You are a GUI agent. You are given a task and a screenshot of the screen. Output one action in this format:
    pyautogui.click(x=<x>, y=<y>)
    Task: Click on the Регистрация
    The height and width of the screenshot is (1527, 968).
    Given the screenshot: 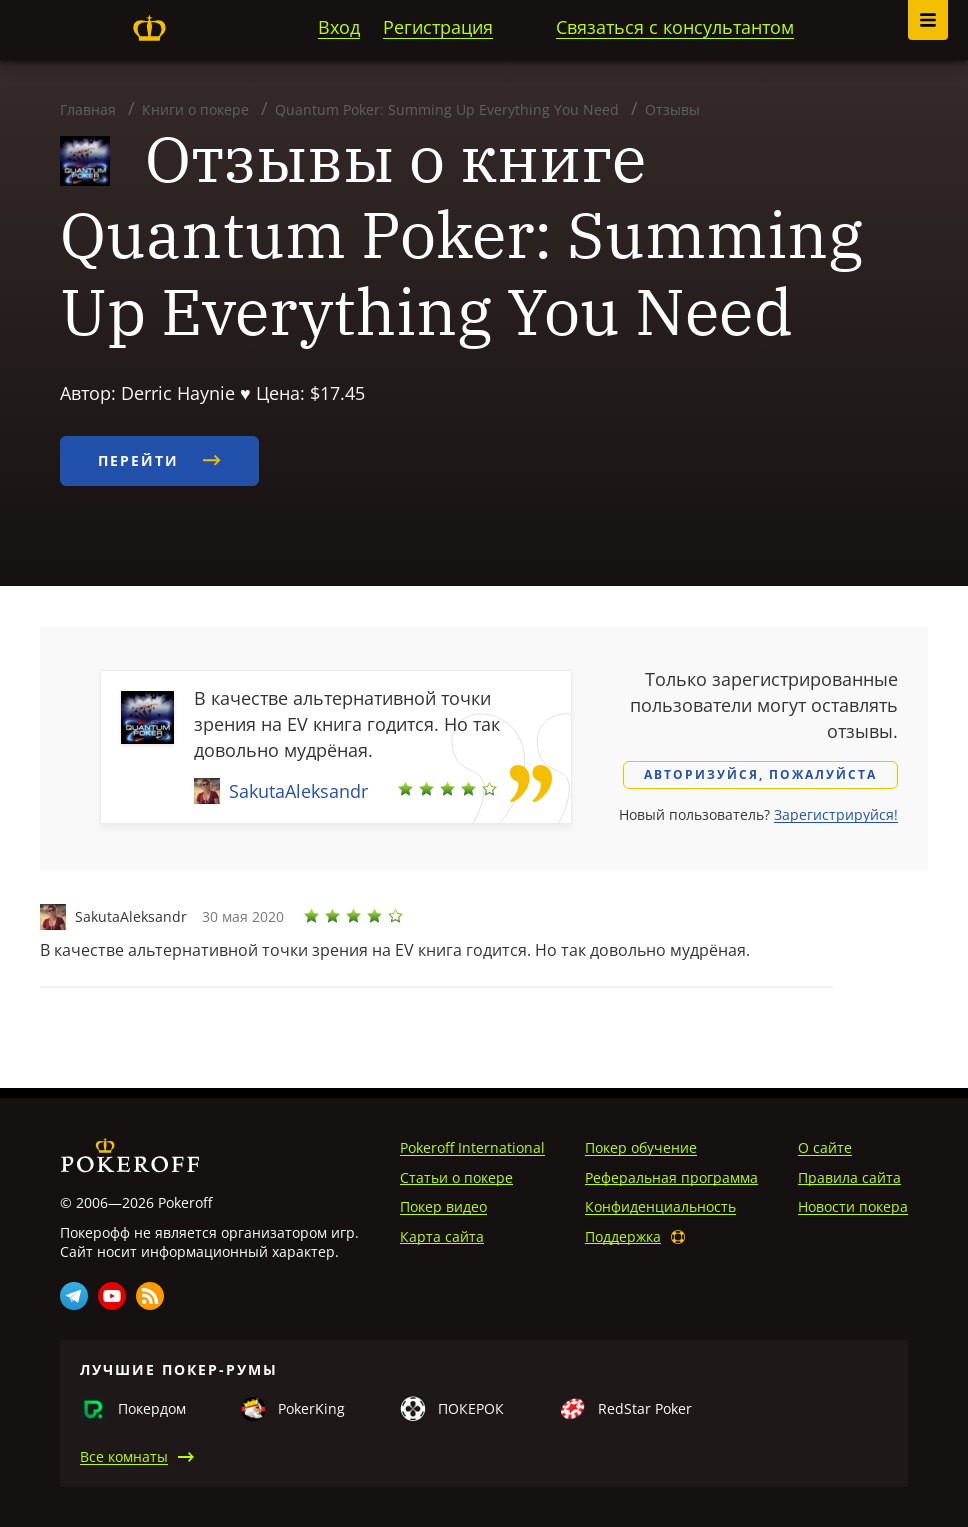 What is the action you would take?
    pyautogui.click(x=438, y=27)
    